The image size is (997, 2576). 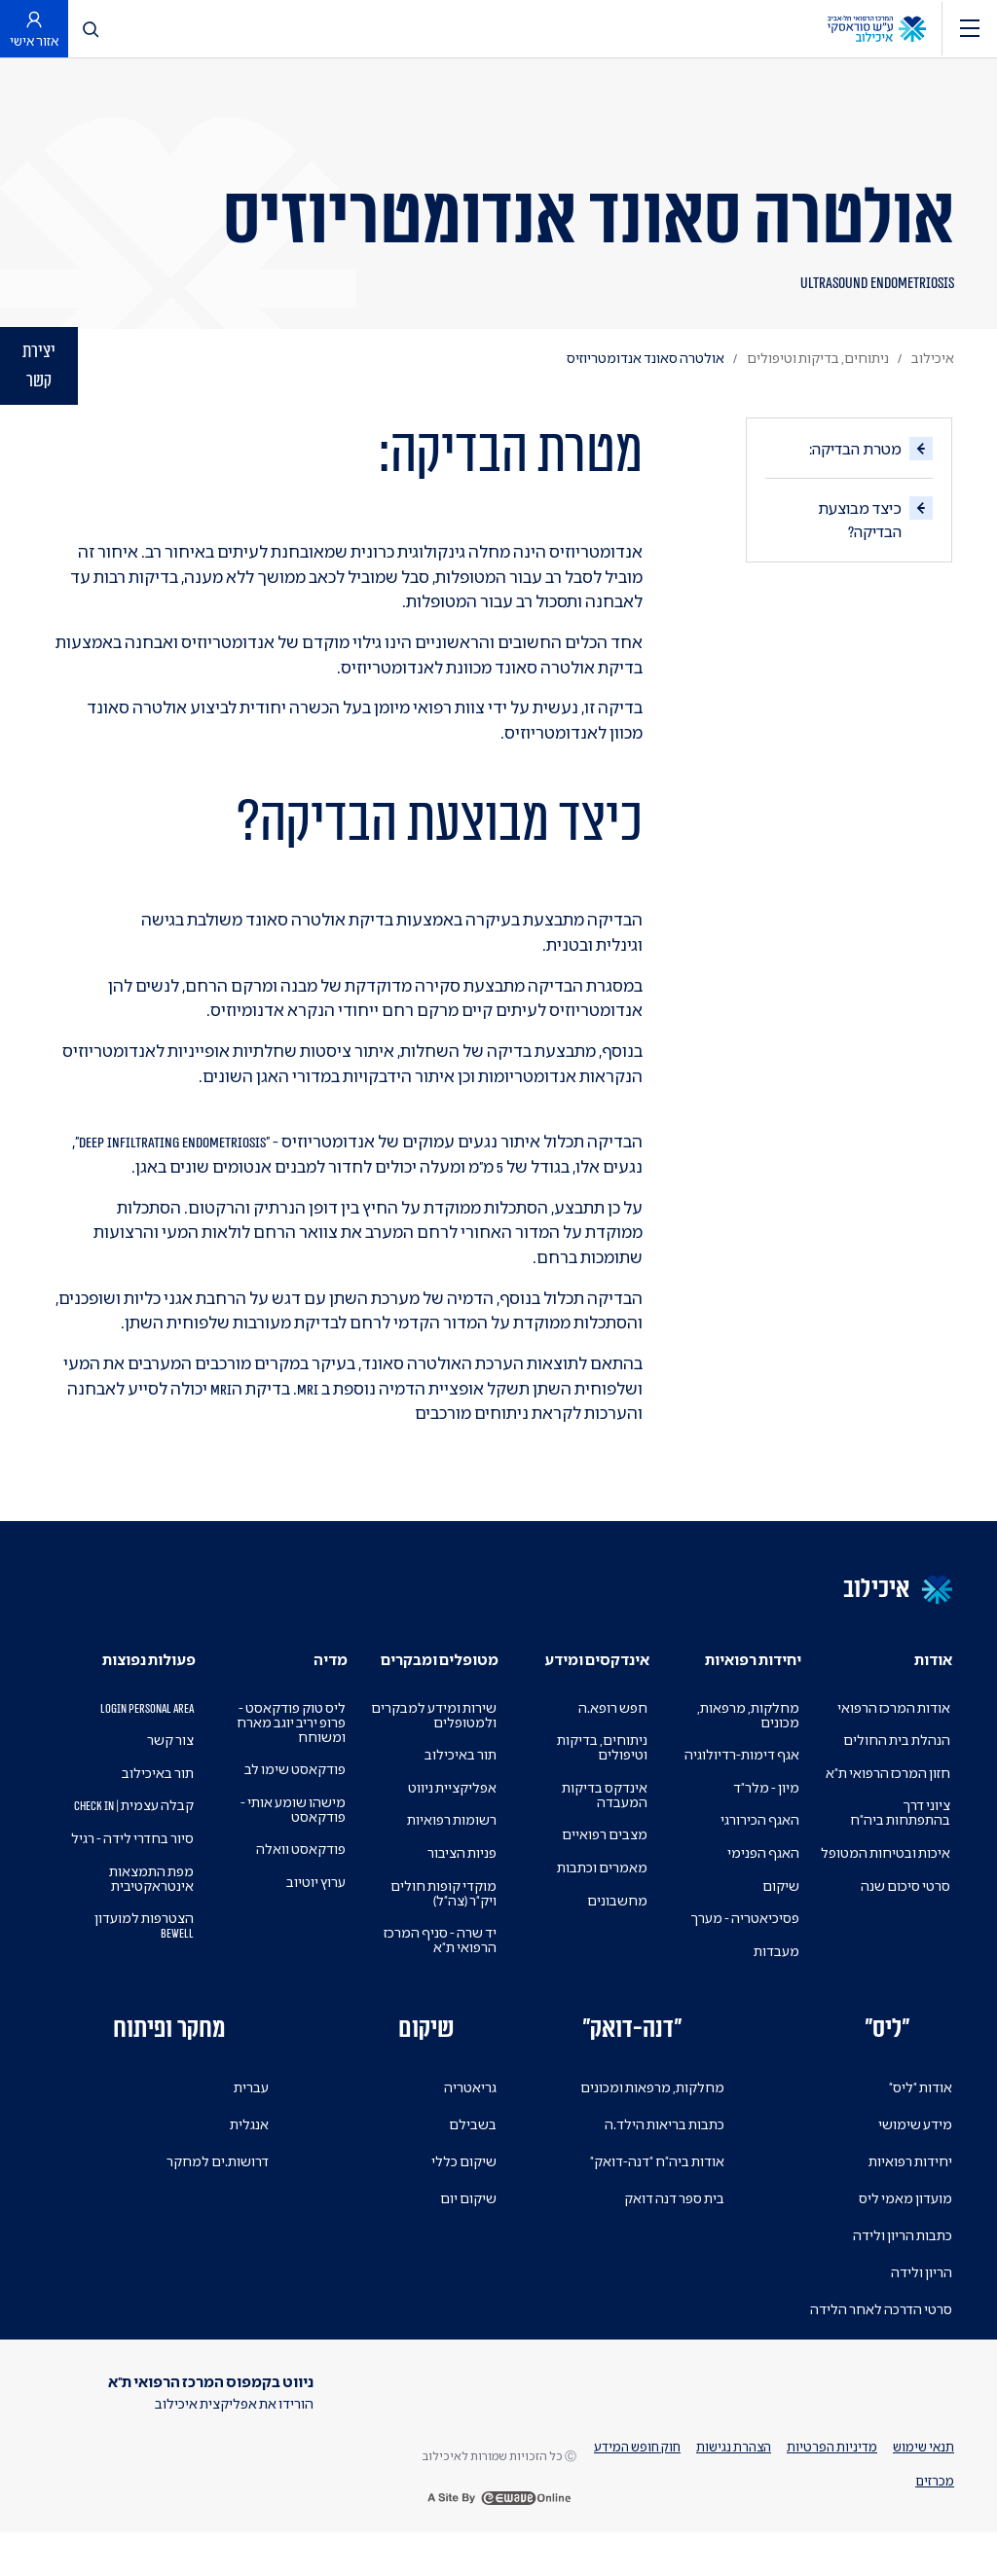 I want to click on תור באיכילוב, so click(x=460, y=1783).